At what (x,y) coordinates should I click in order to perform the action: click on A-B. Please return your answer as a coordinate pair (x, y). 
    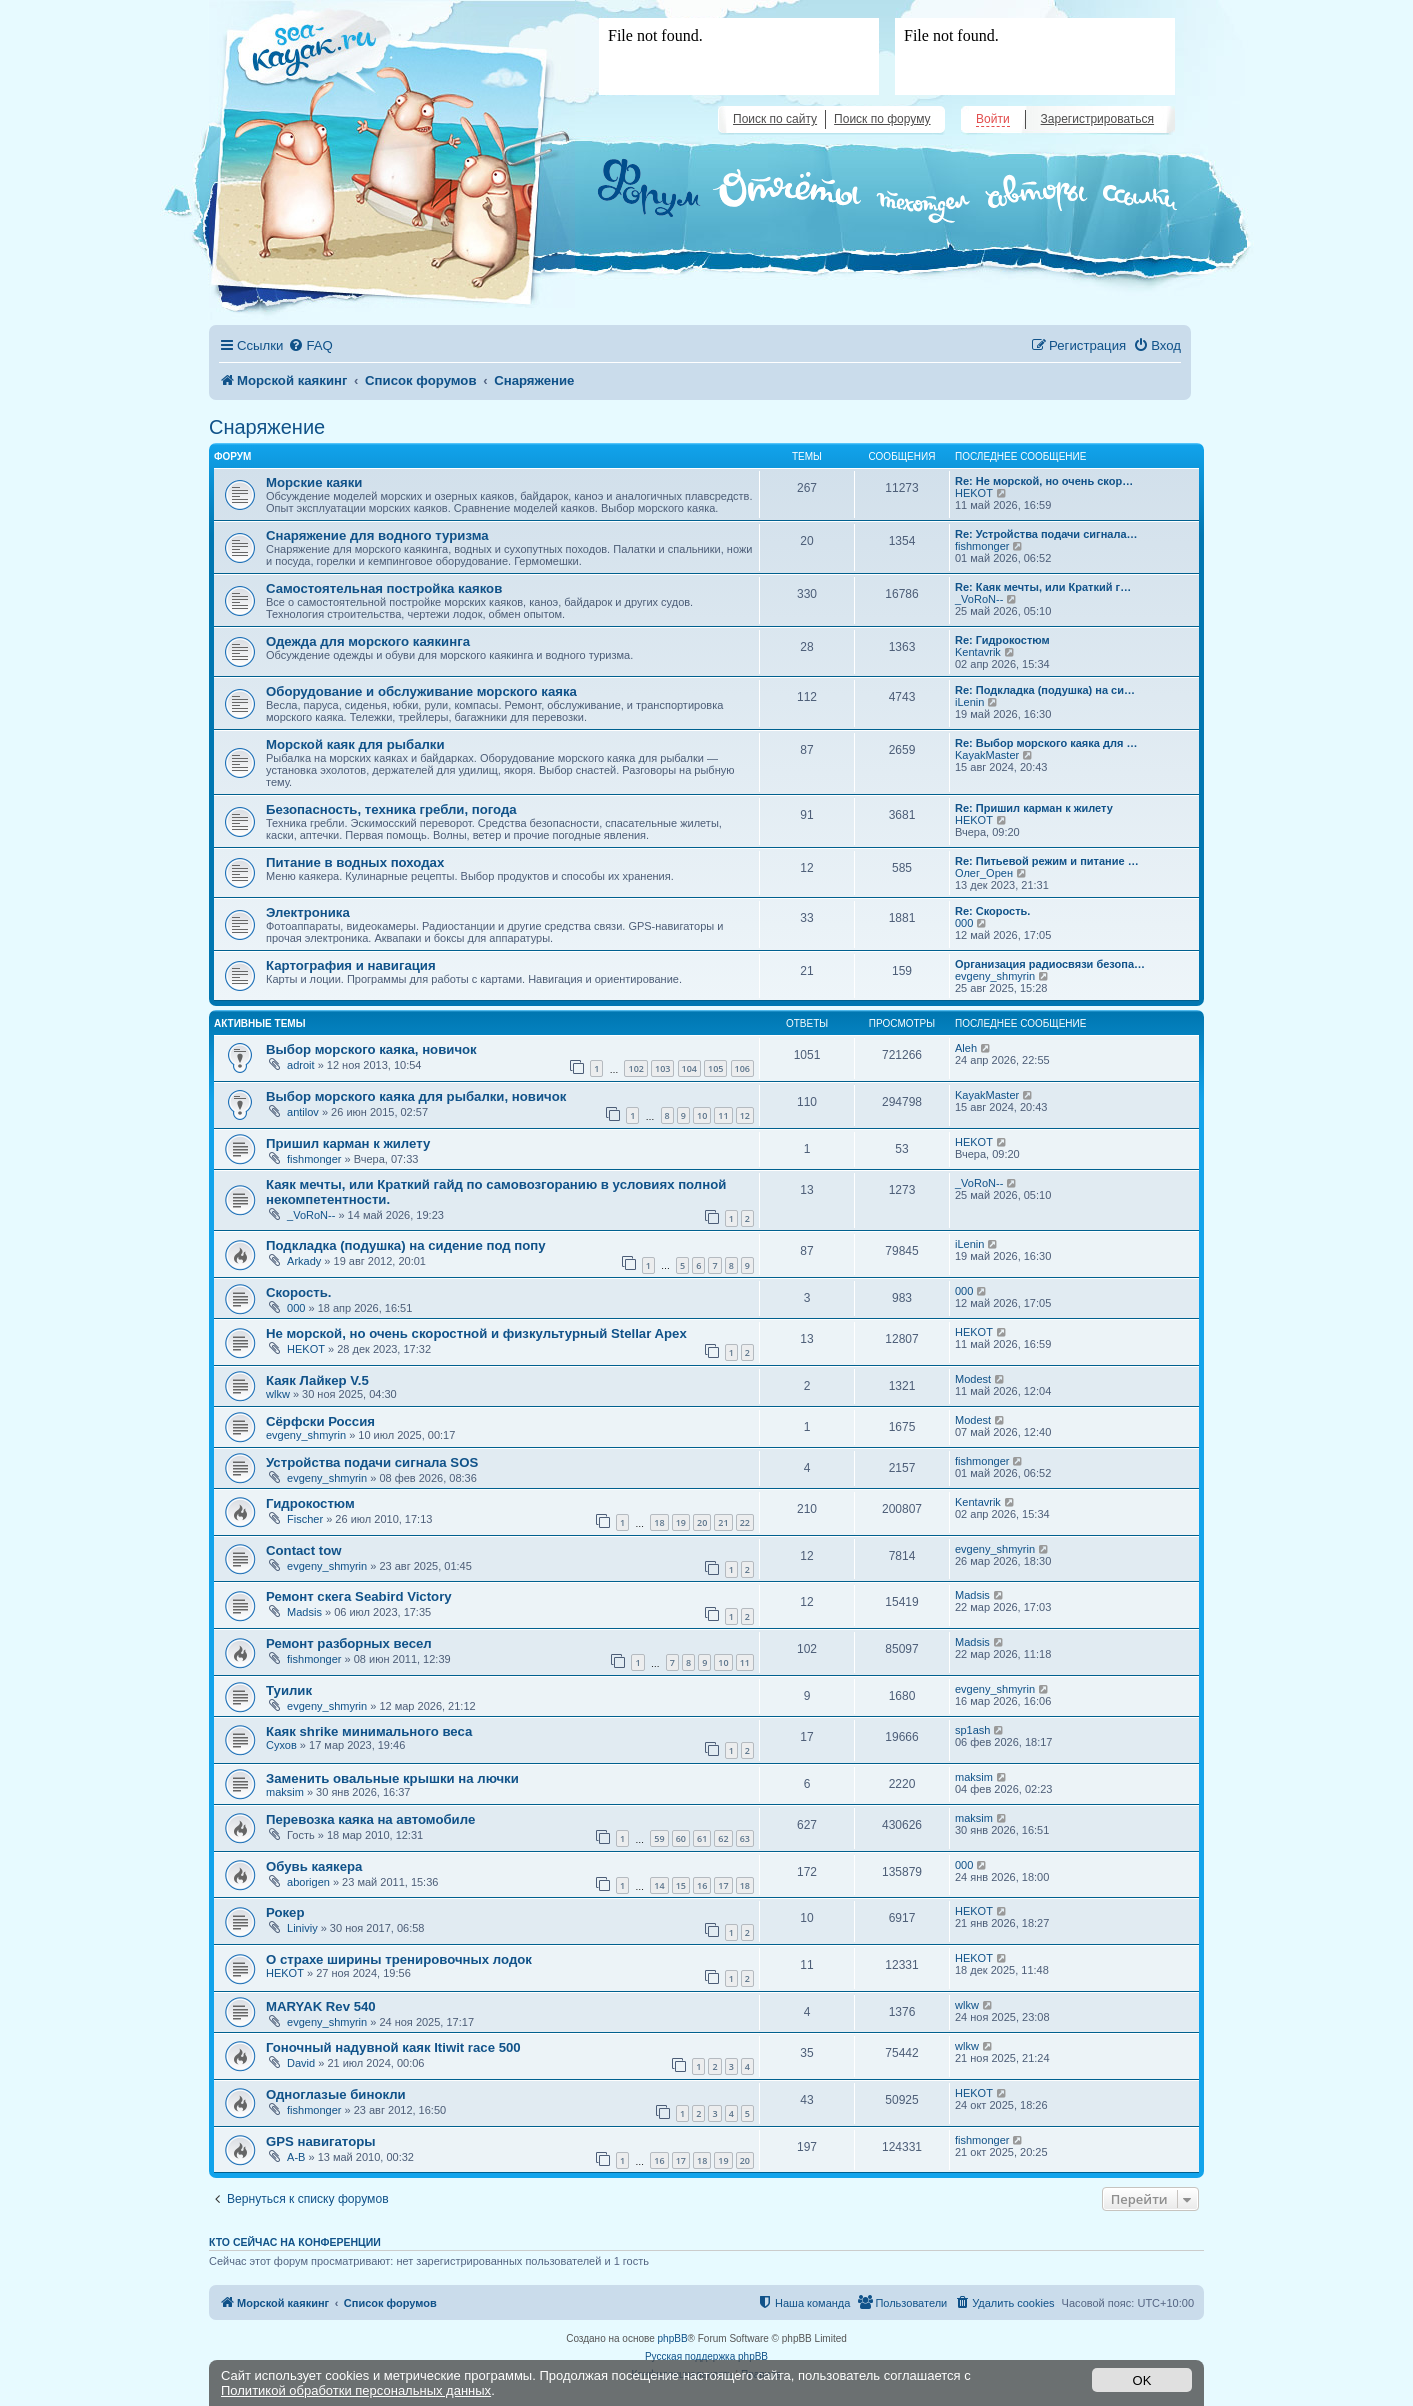
    Looking at the image, I should click on (296, 2157).